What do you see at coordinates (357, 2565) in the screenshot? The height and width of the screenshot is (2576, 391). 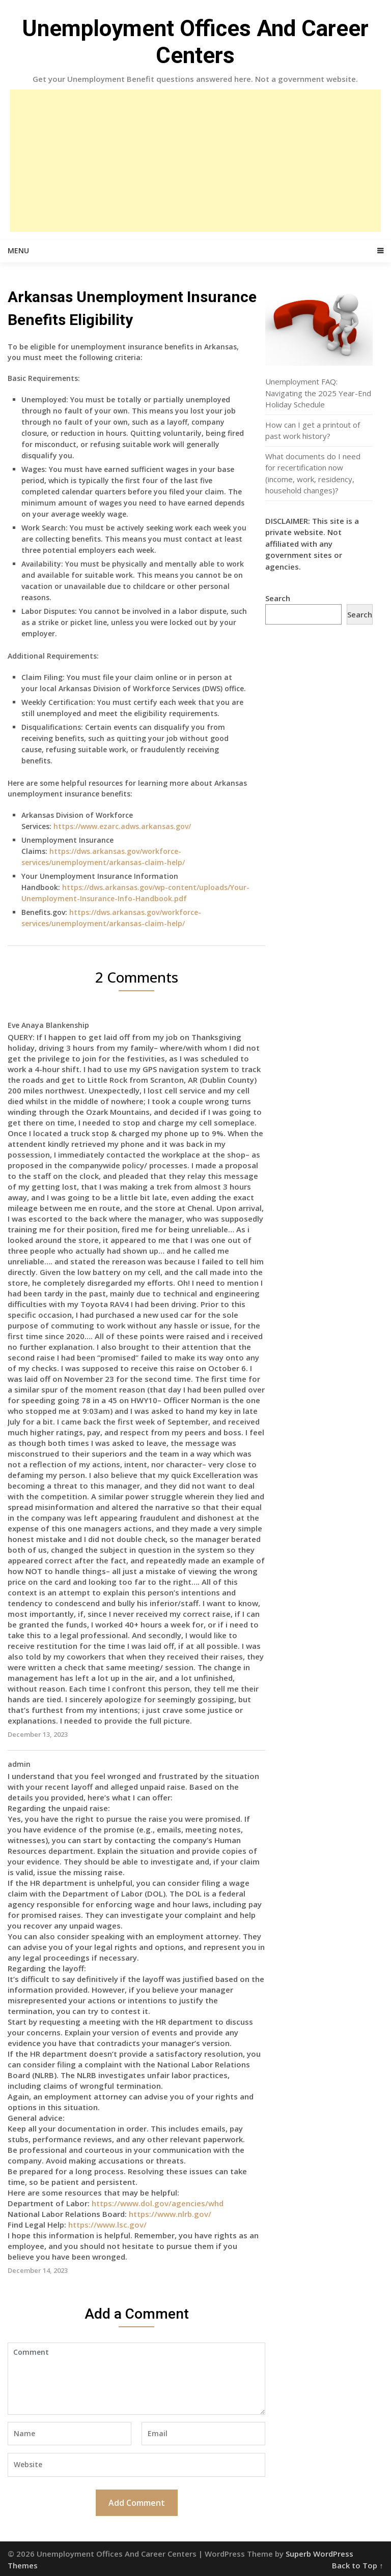 I see `Back to Top ↑` at bounding box center [357, 2565].